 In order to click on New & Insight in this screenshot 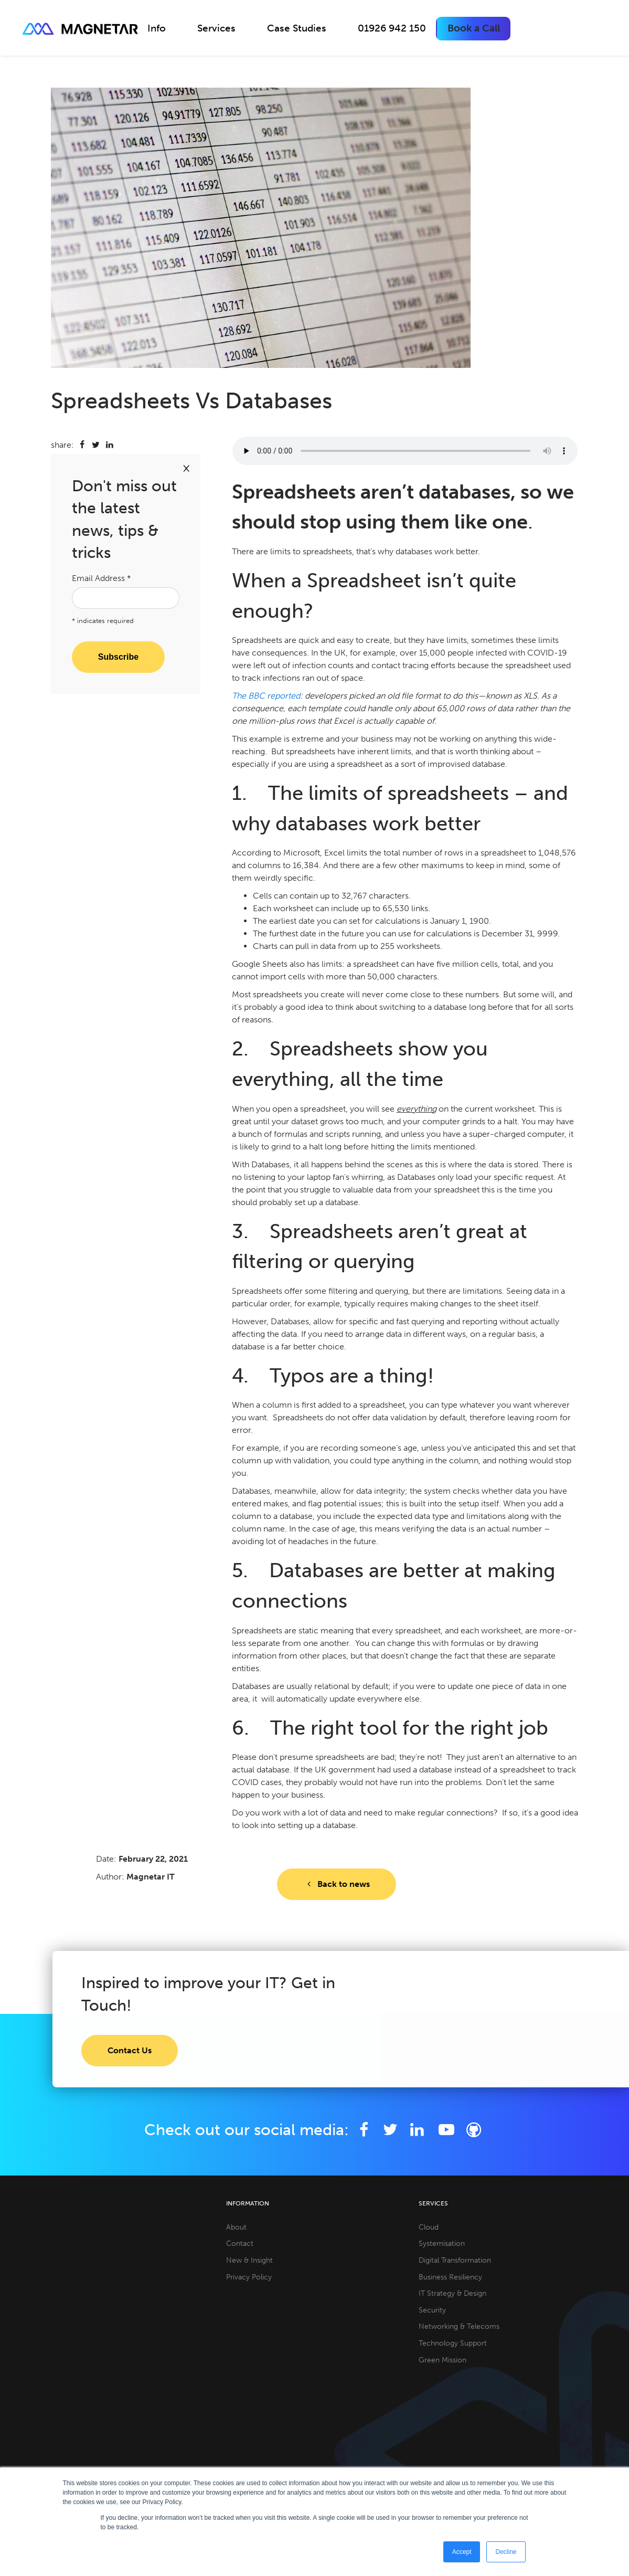, I will do `click(249, 2260)`.